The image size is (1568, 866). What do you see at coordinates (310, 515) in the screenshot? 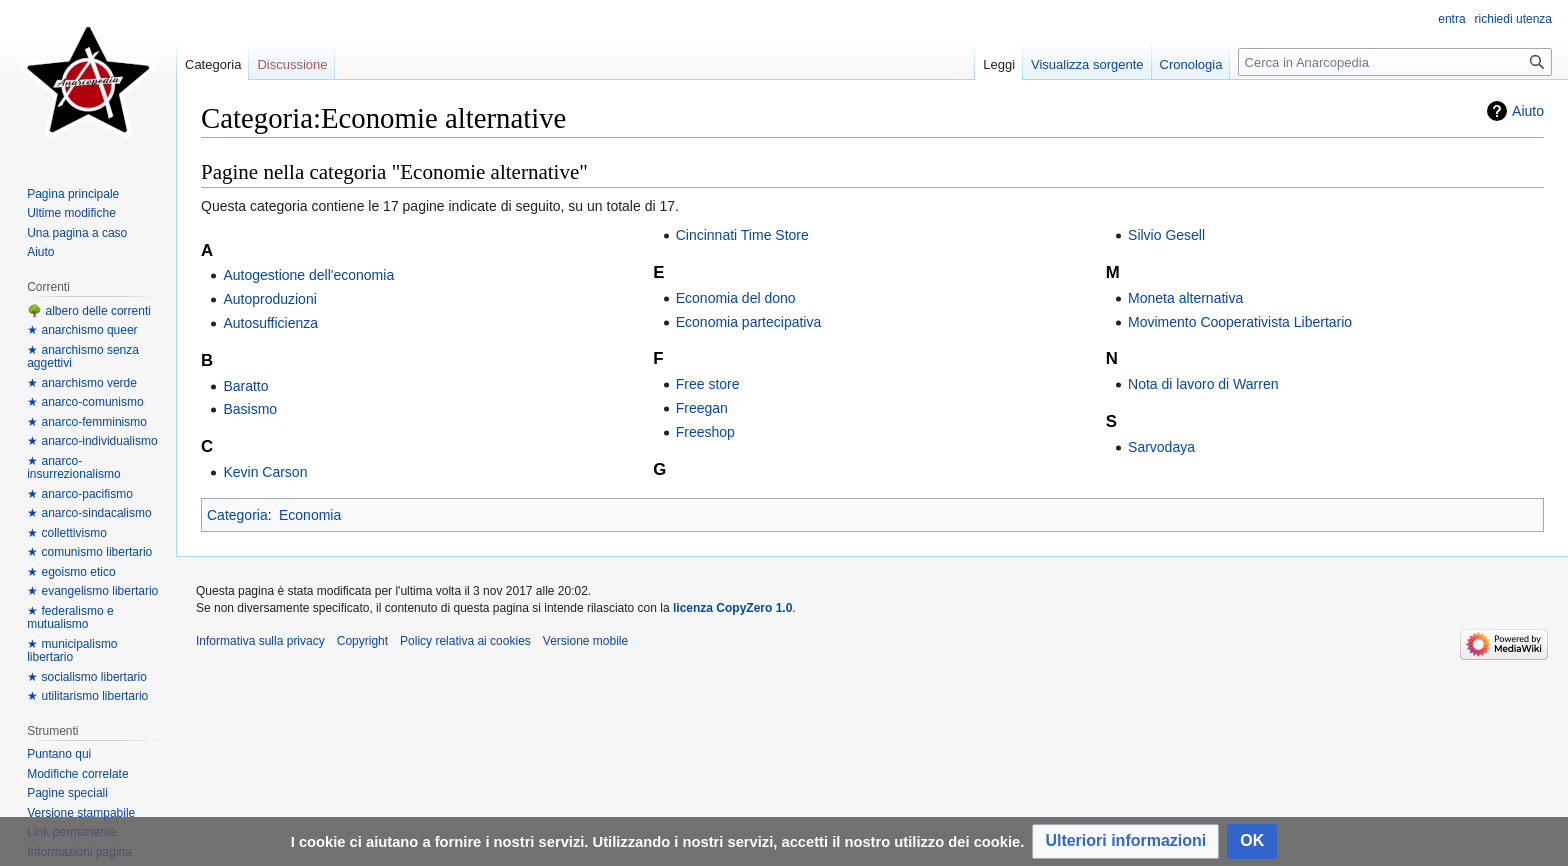
I see `Economia` at bounding box center [310, 515].